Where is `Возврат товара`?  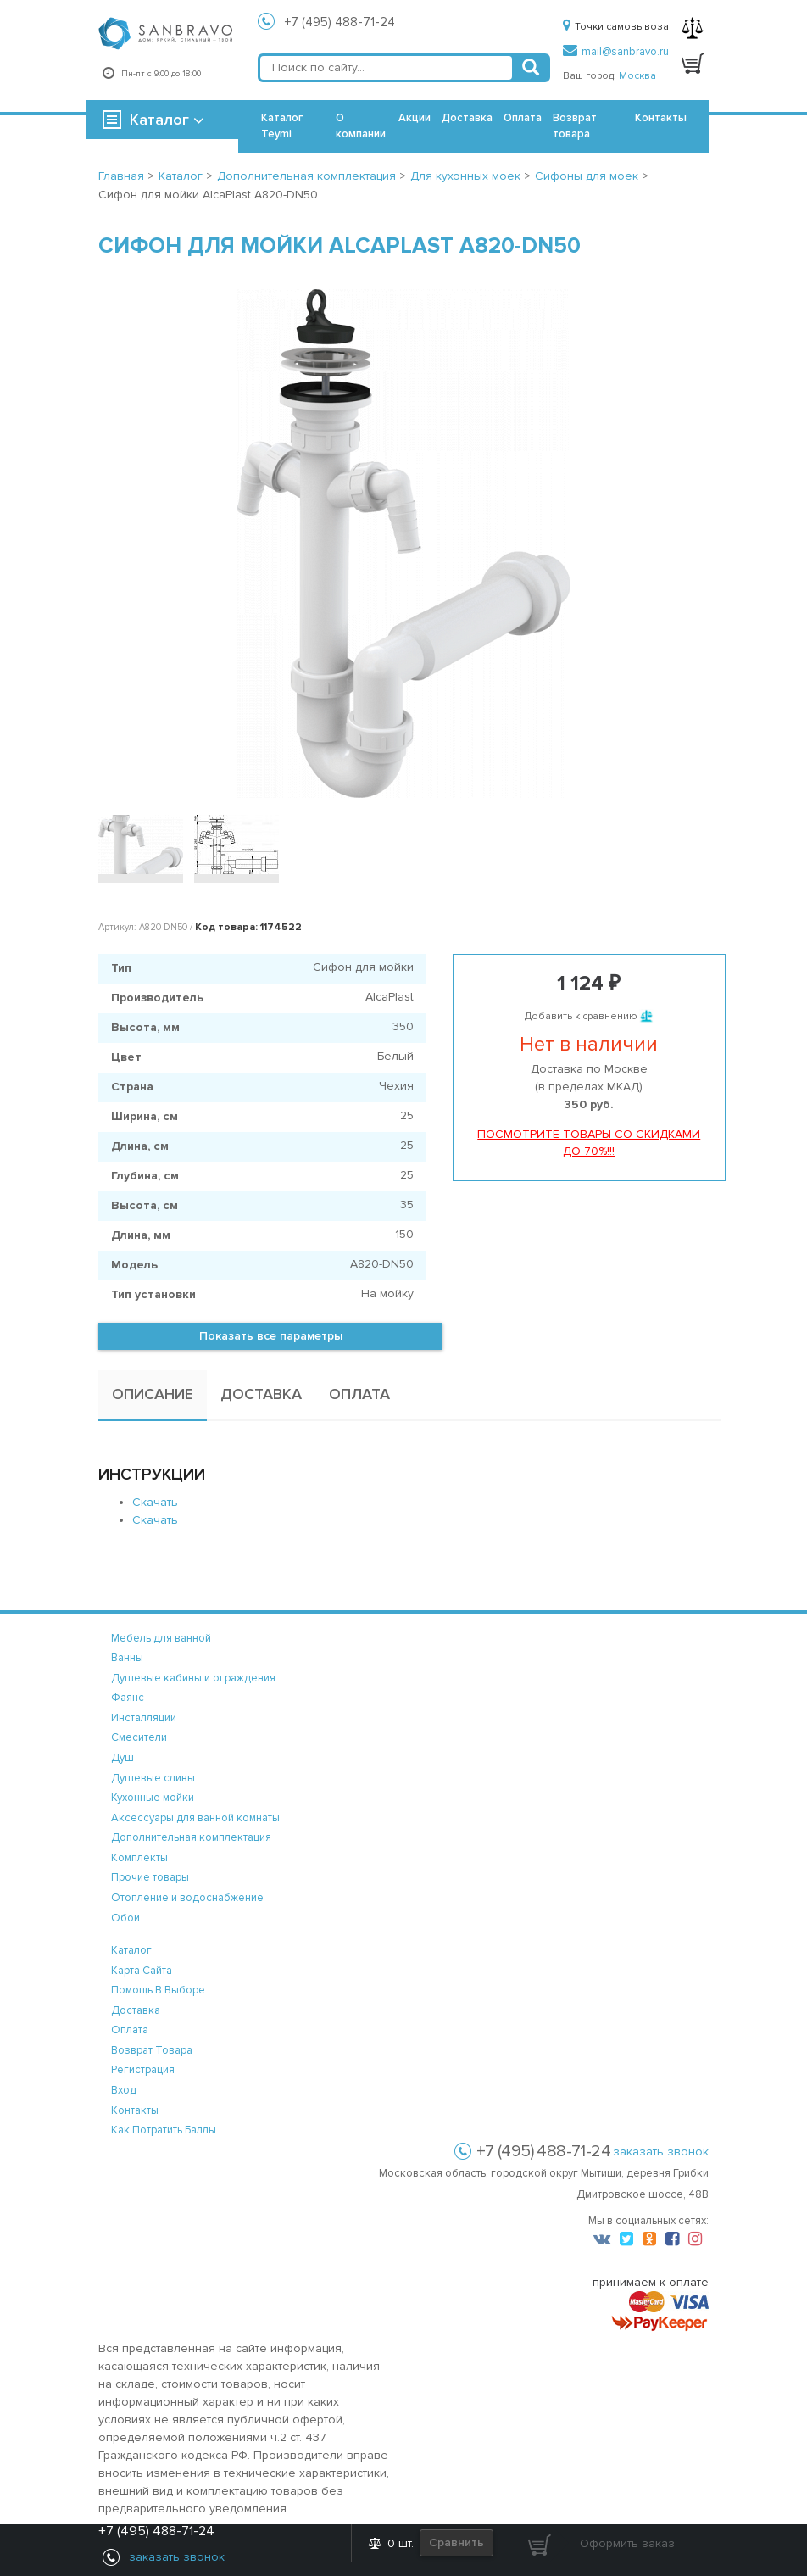
Возврат товара is located at coordinates (575, 126).